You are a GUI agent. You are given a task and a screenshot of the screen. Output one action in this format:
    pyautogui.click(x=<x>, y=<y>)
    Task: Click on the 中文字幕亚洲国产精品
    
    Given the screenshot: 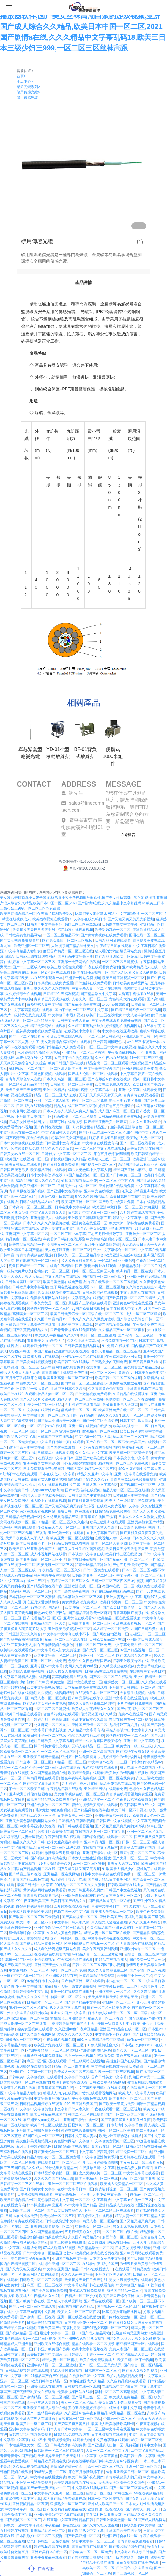 What is the action you would take?
    pyautogui.click(x=112, y=2034)
    